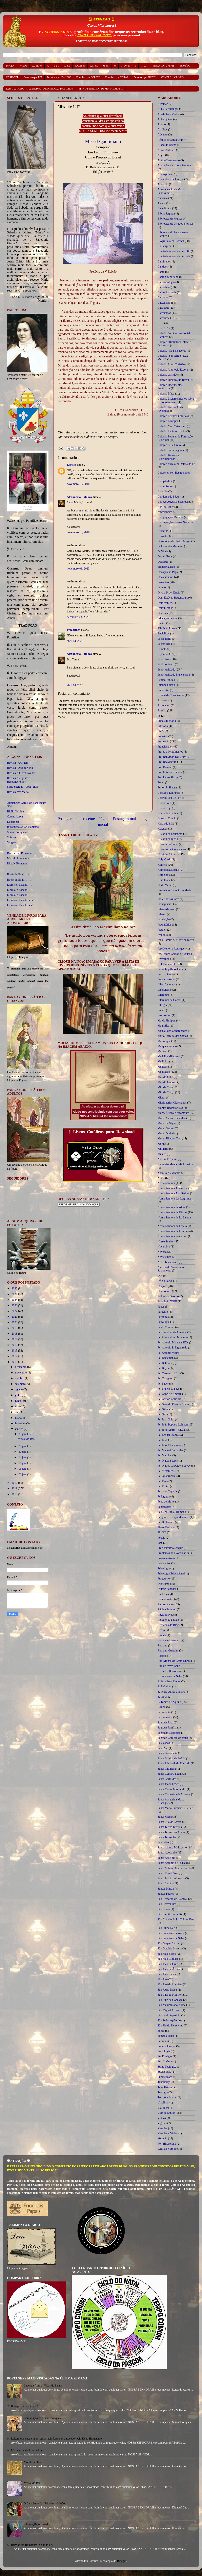 The height and width of the screenshot is (2576, 202). What do you see at coordinates (170, 1547) in the screenshot?
I see `Preciosíssimo Sangue` at bounding box center [170, 1547].